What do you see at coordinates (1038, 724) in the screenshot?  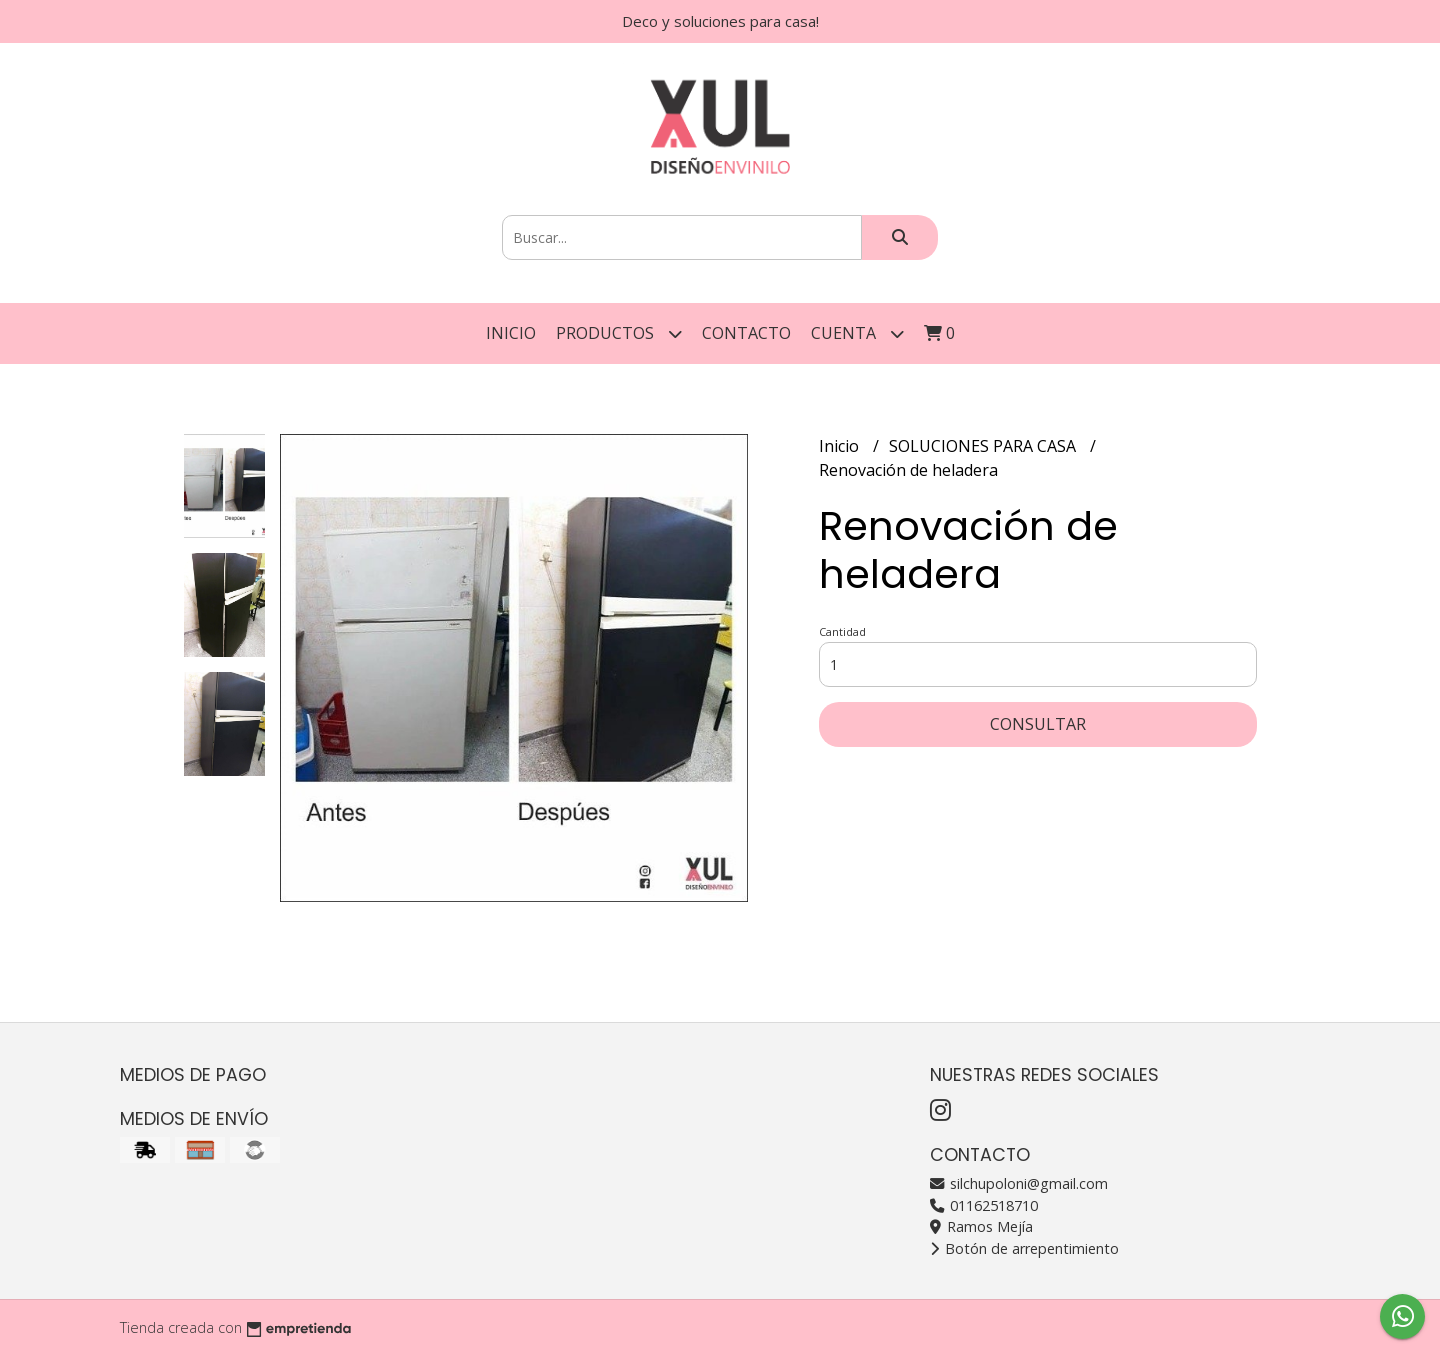 I see `Consultar` at bounding box center [1038, 724].